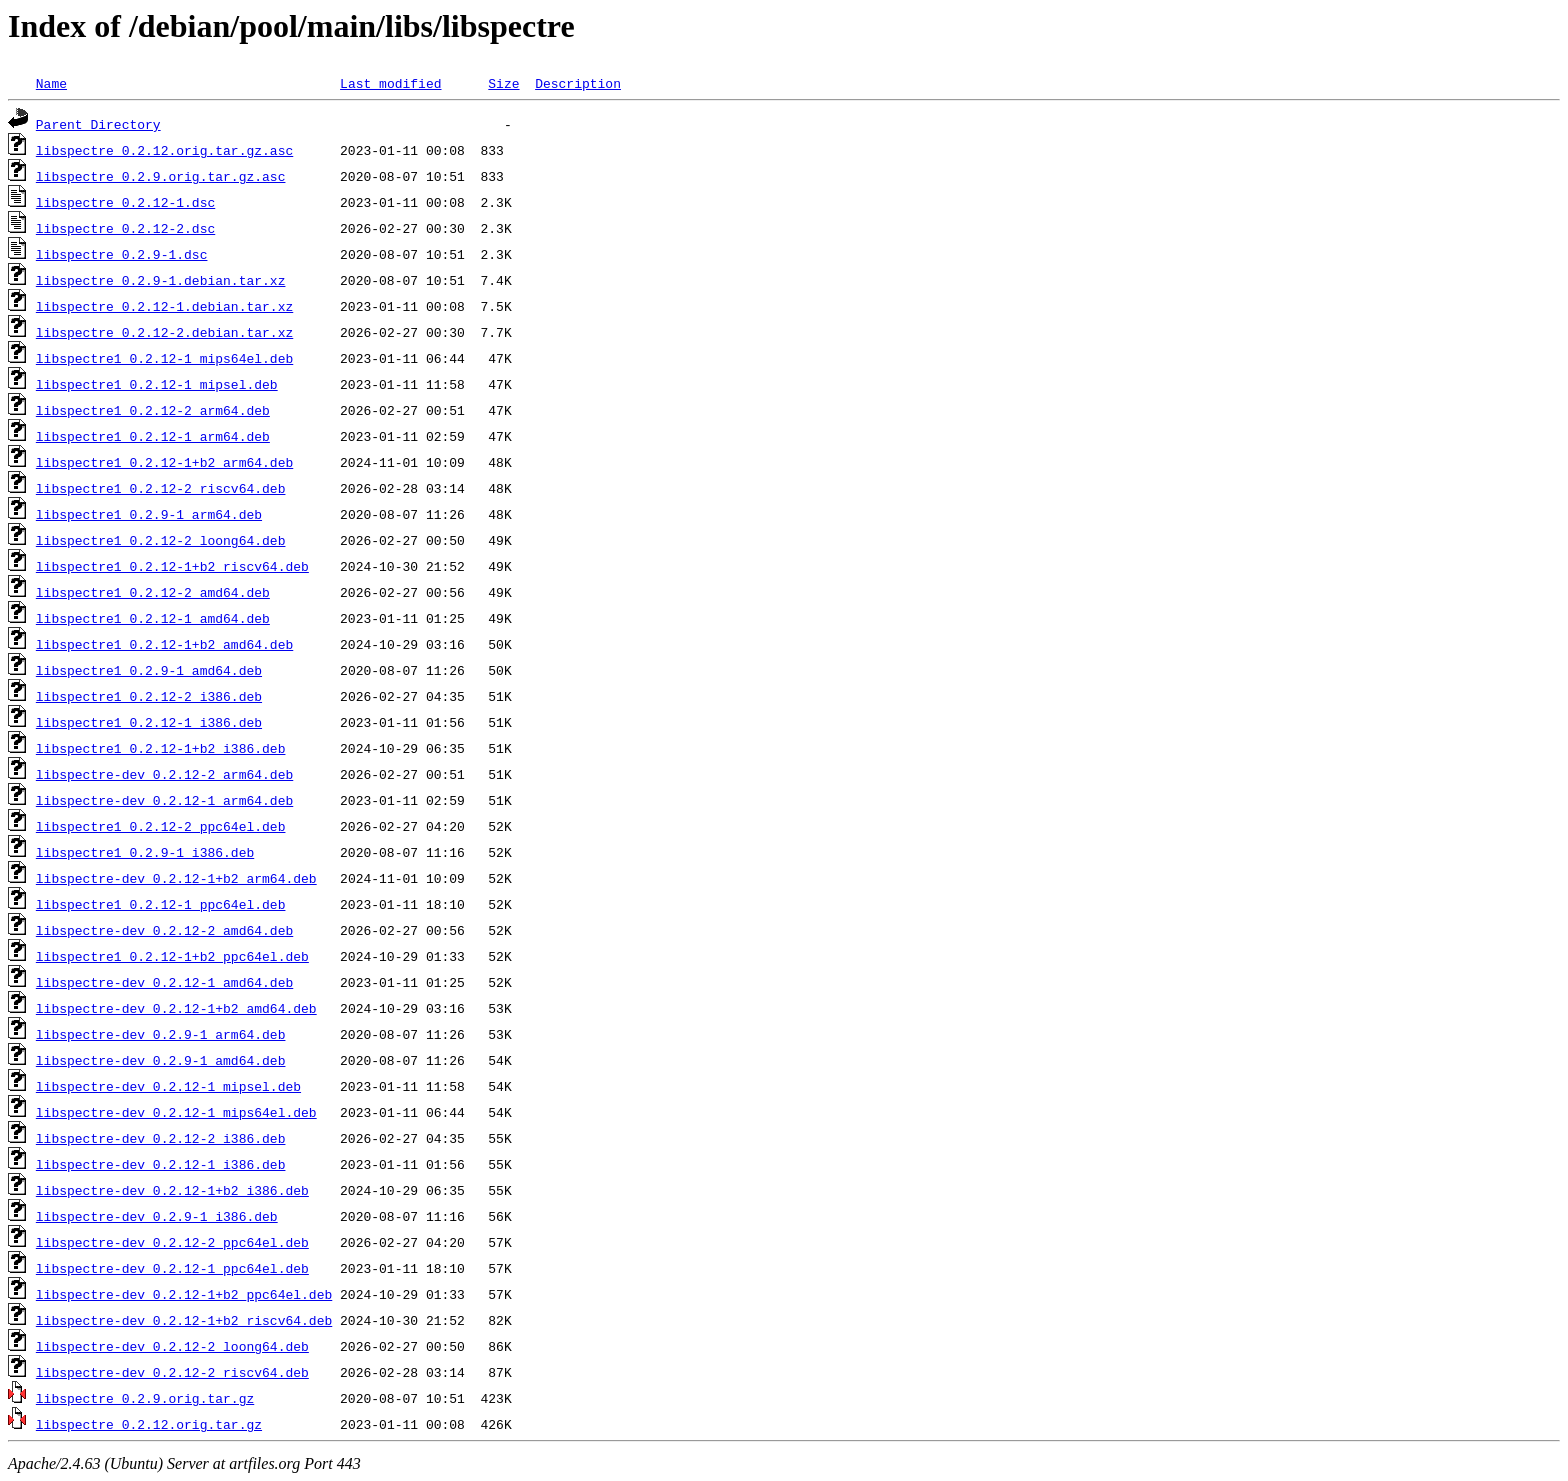  I want to click on Parent Directory, so click(98, 124).